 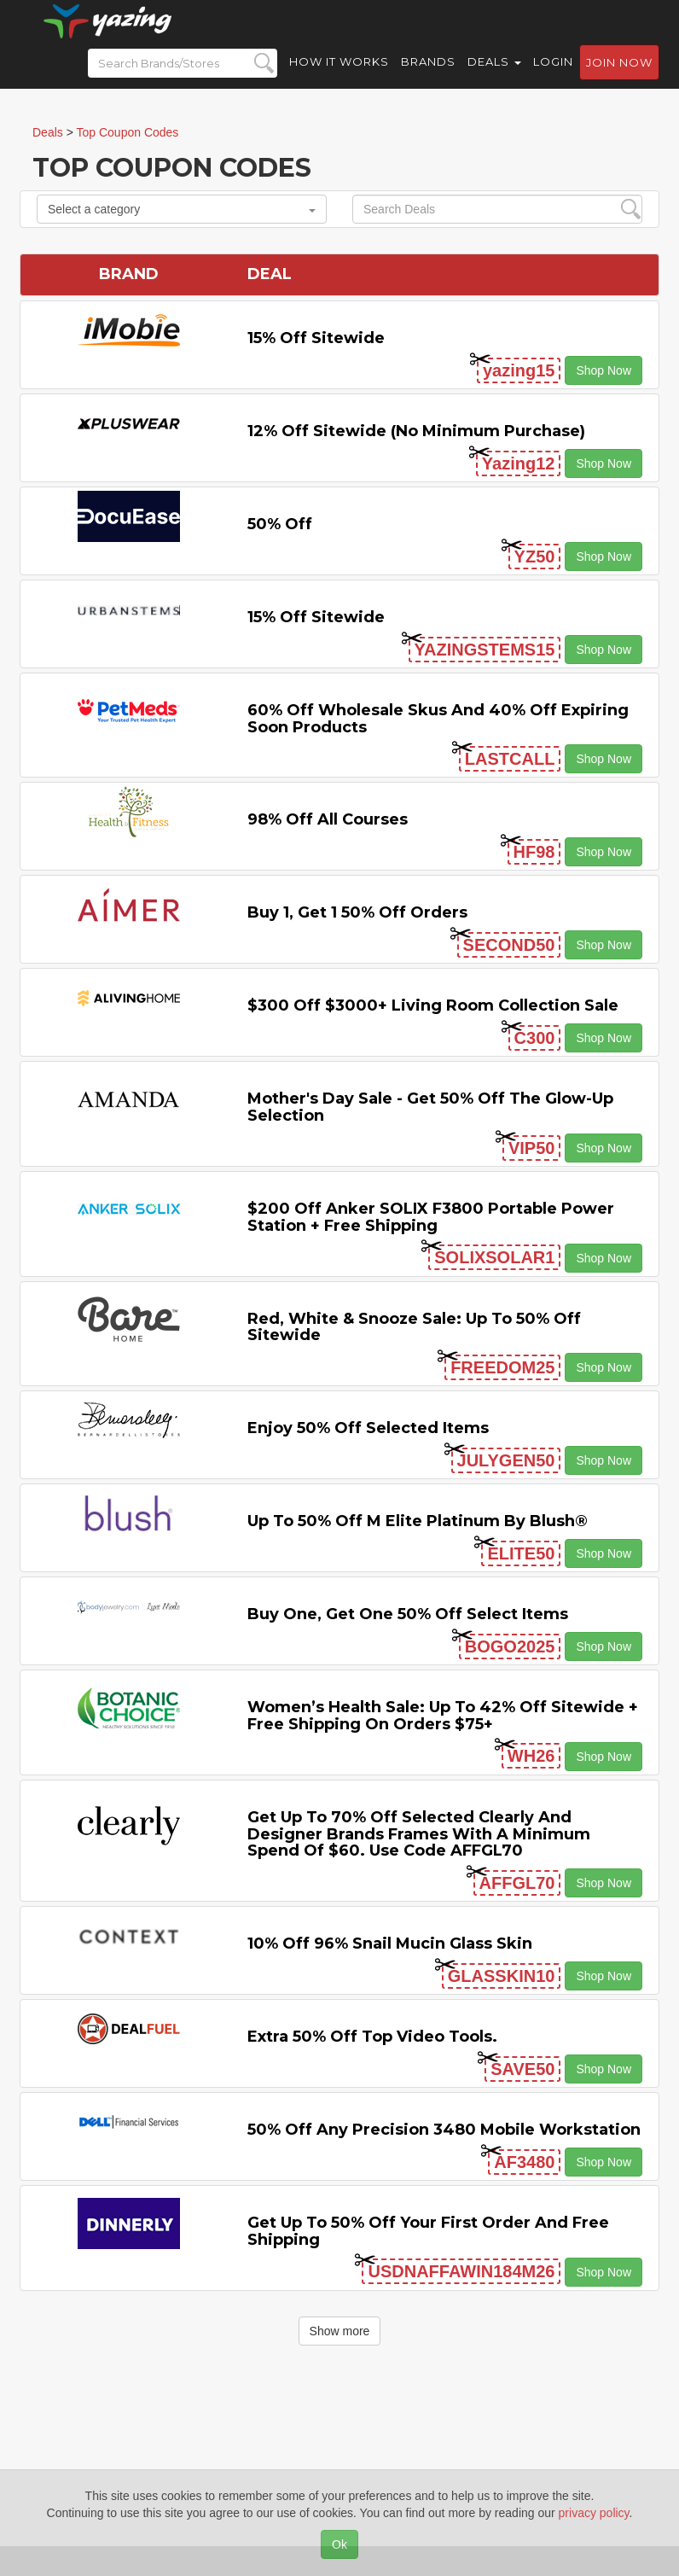 What do you see at coordinates (418, 1834) in the screenshot?
I see `Get up to 70% off selected Clearly and Designer brands frames with a minimum spend of $60. Use code AFFGL70` at bounding box center [418, 1834].